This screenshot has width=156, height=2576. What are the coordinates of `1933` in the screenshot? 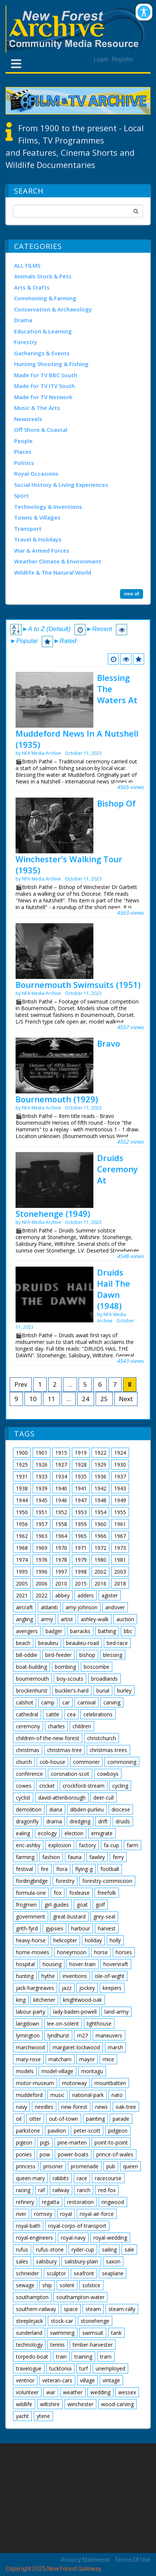 It's located at (41, 1476).